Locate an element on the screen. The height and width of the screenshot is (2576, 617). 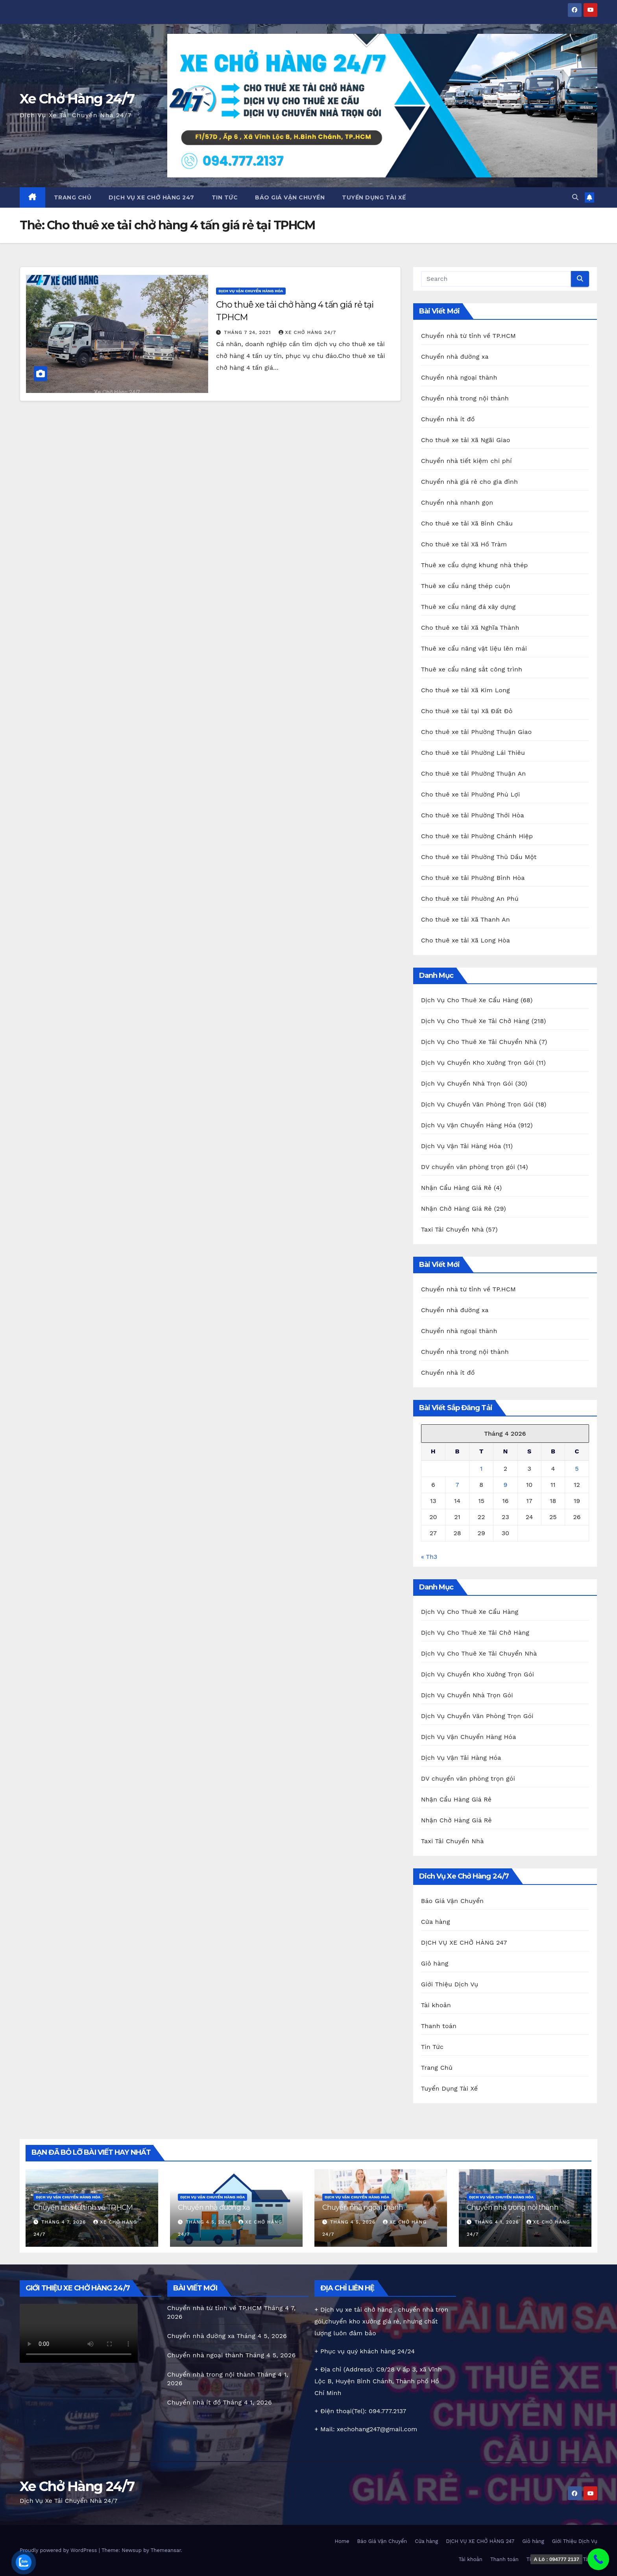
Chuyển nhà từ tỉnh về TP.HCM is located at coordinates (468, 335).